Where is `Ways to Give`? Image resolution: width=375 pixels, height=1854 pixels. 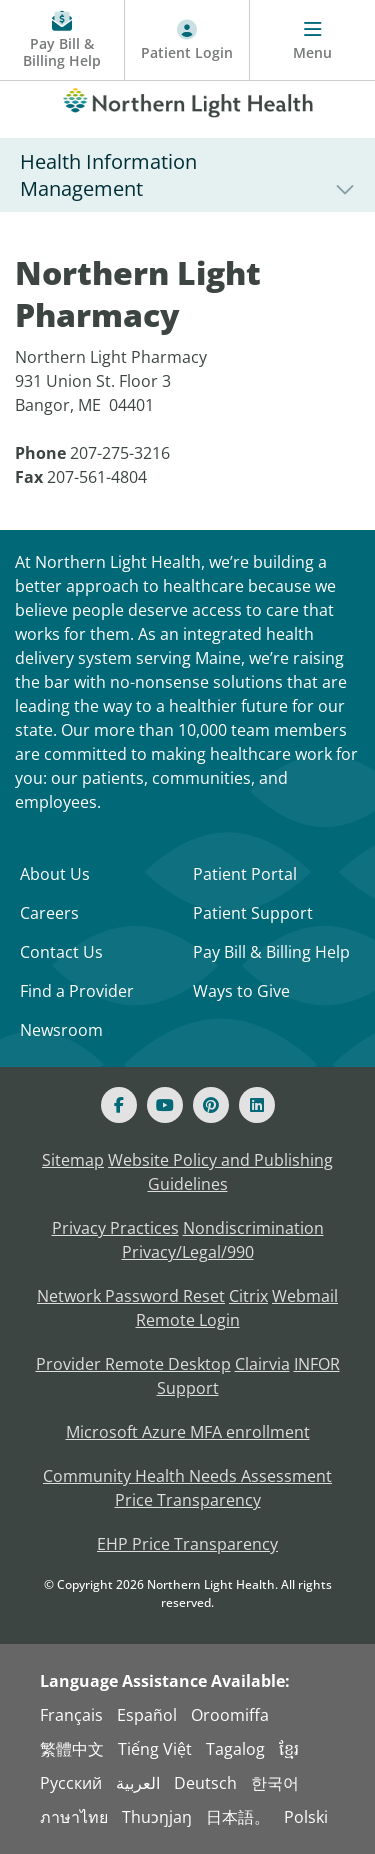
Ways to Give is located at coordinates (241, 991).